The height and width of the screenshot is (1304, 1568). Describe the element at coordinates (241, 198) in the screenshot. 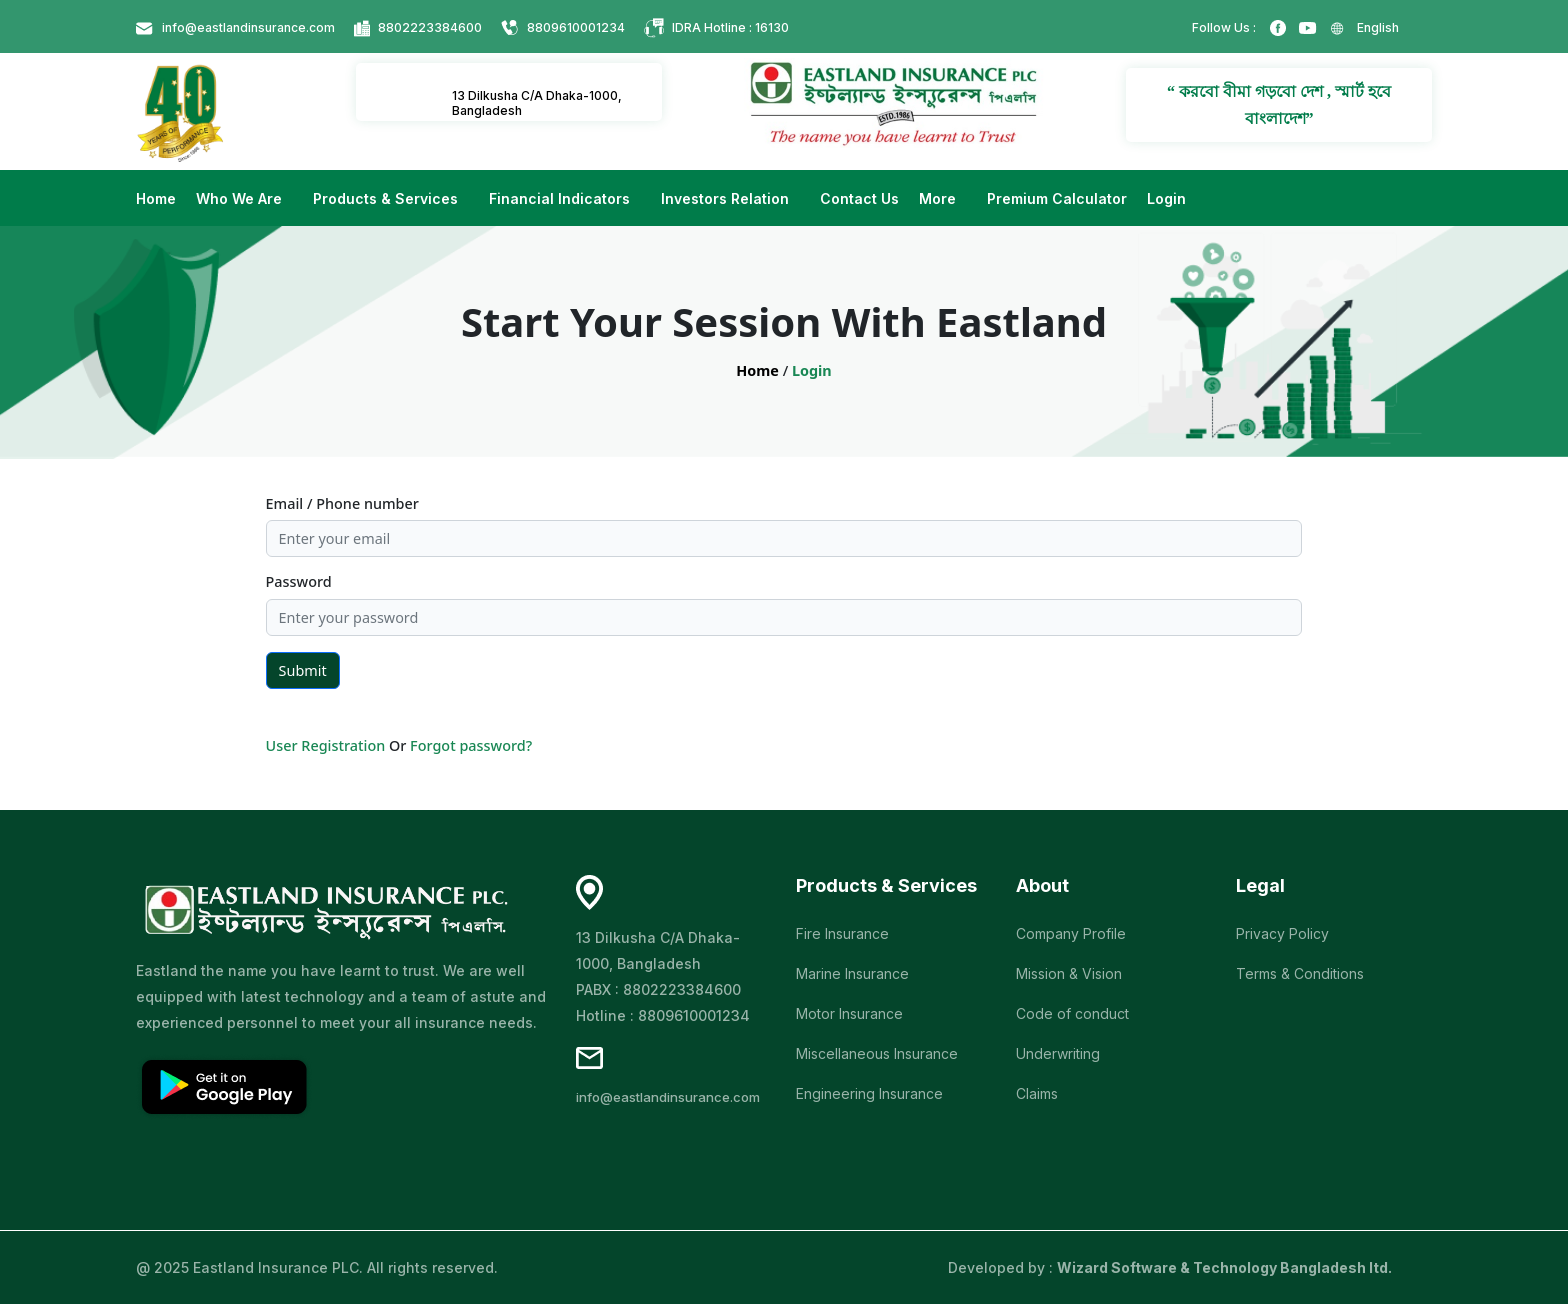

I see `Who We Are` at that location.